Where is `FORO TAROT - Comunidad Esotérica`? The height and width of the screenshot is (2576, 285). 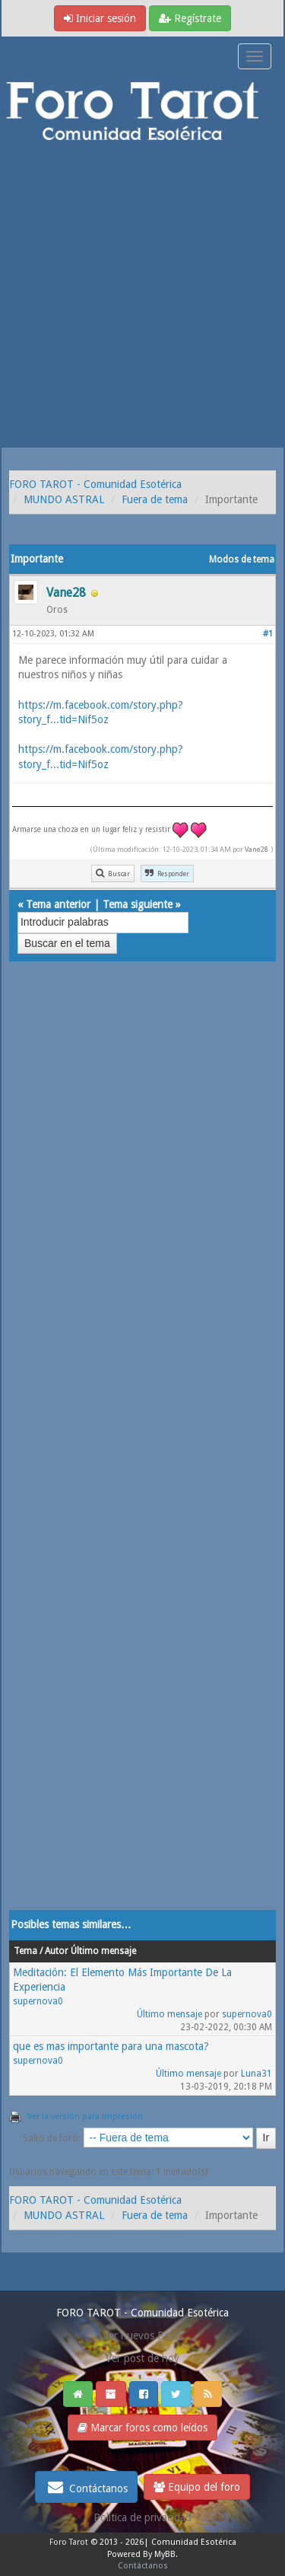 FORO TAROT - Comunidad Esotérica is located at coordinates (95, 484).